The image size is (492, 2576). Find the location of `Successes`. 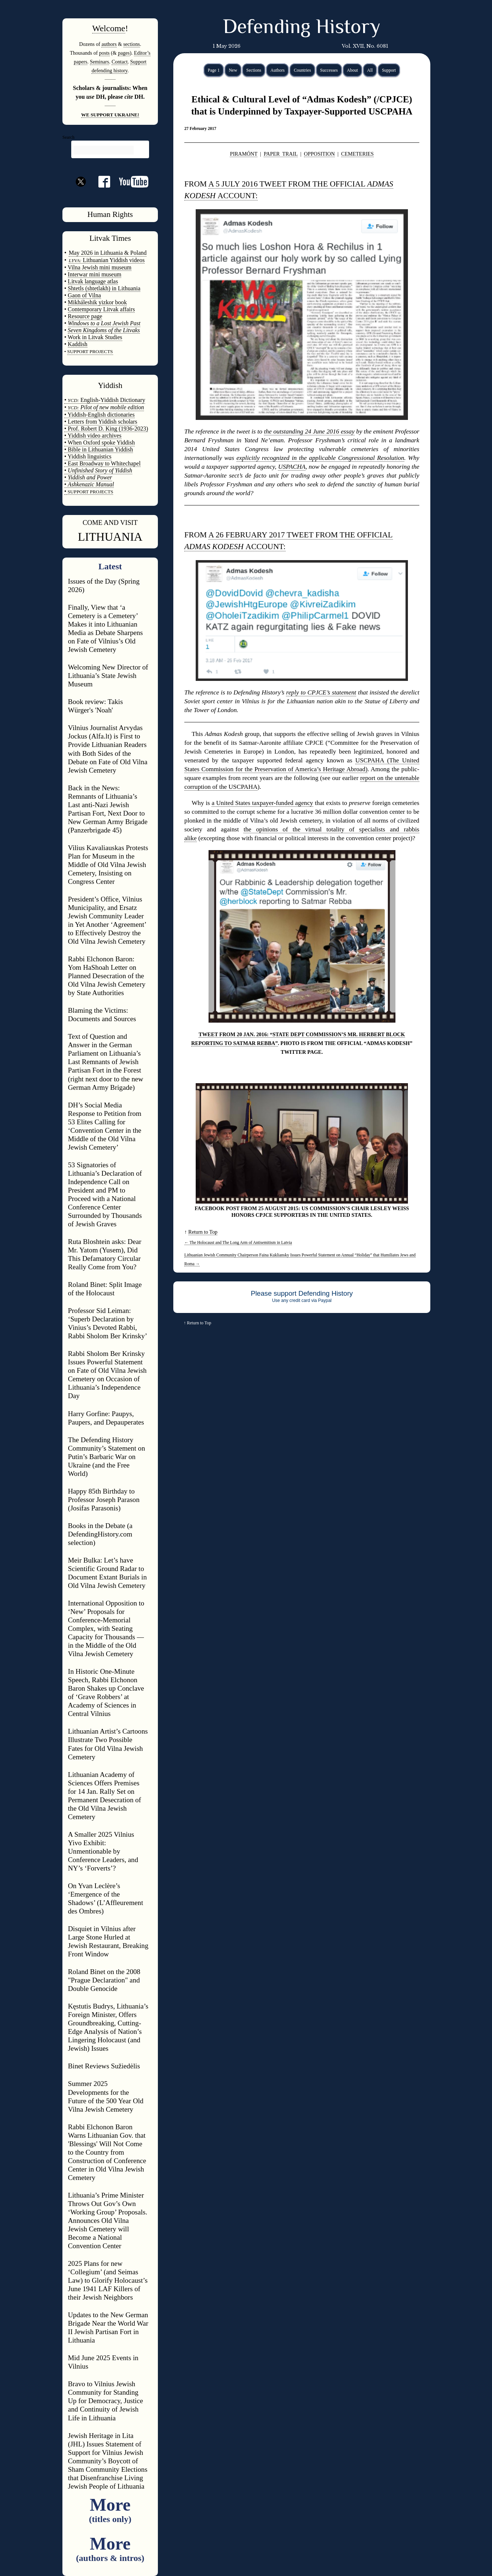

Successes is located at coordinates (329, 70).